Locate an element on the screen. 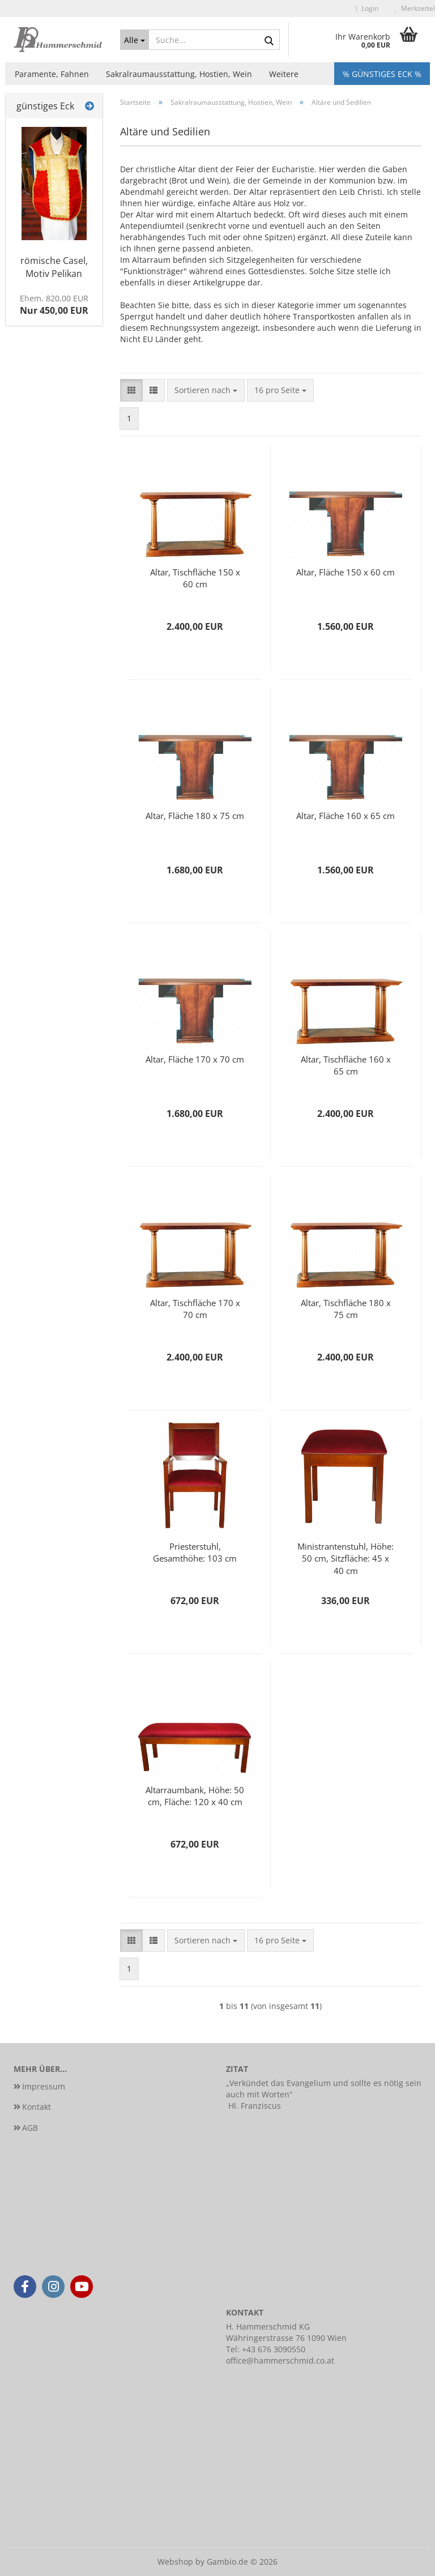 Image resolution: width=435 pixels, height=2576 pixels. Altarraumbank, Höhe: 50 cm, Fläche: 120 x 40 cm is located at coordinates (195, 1795).